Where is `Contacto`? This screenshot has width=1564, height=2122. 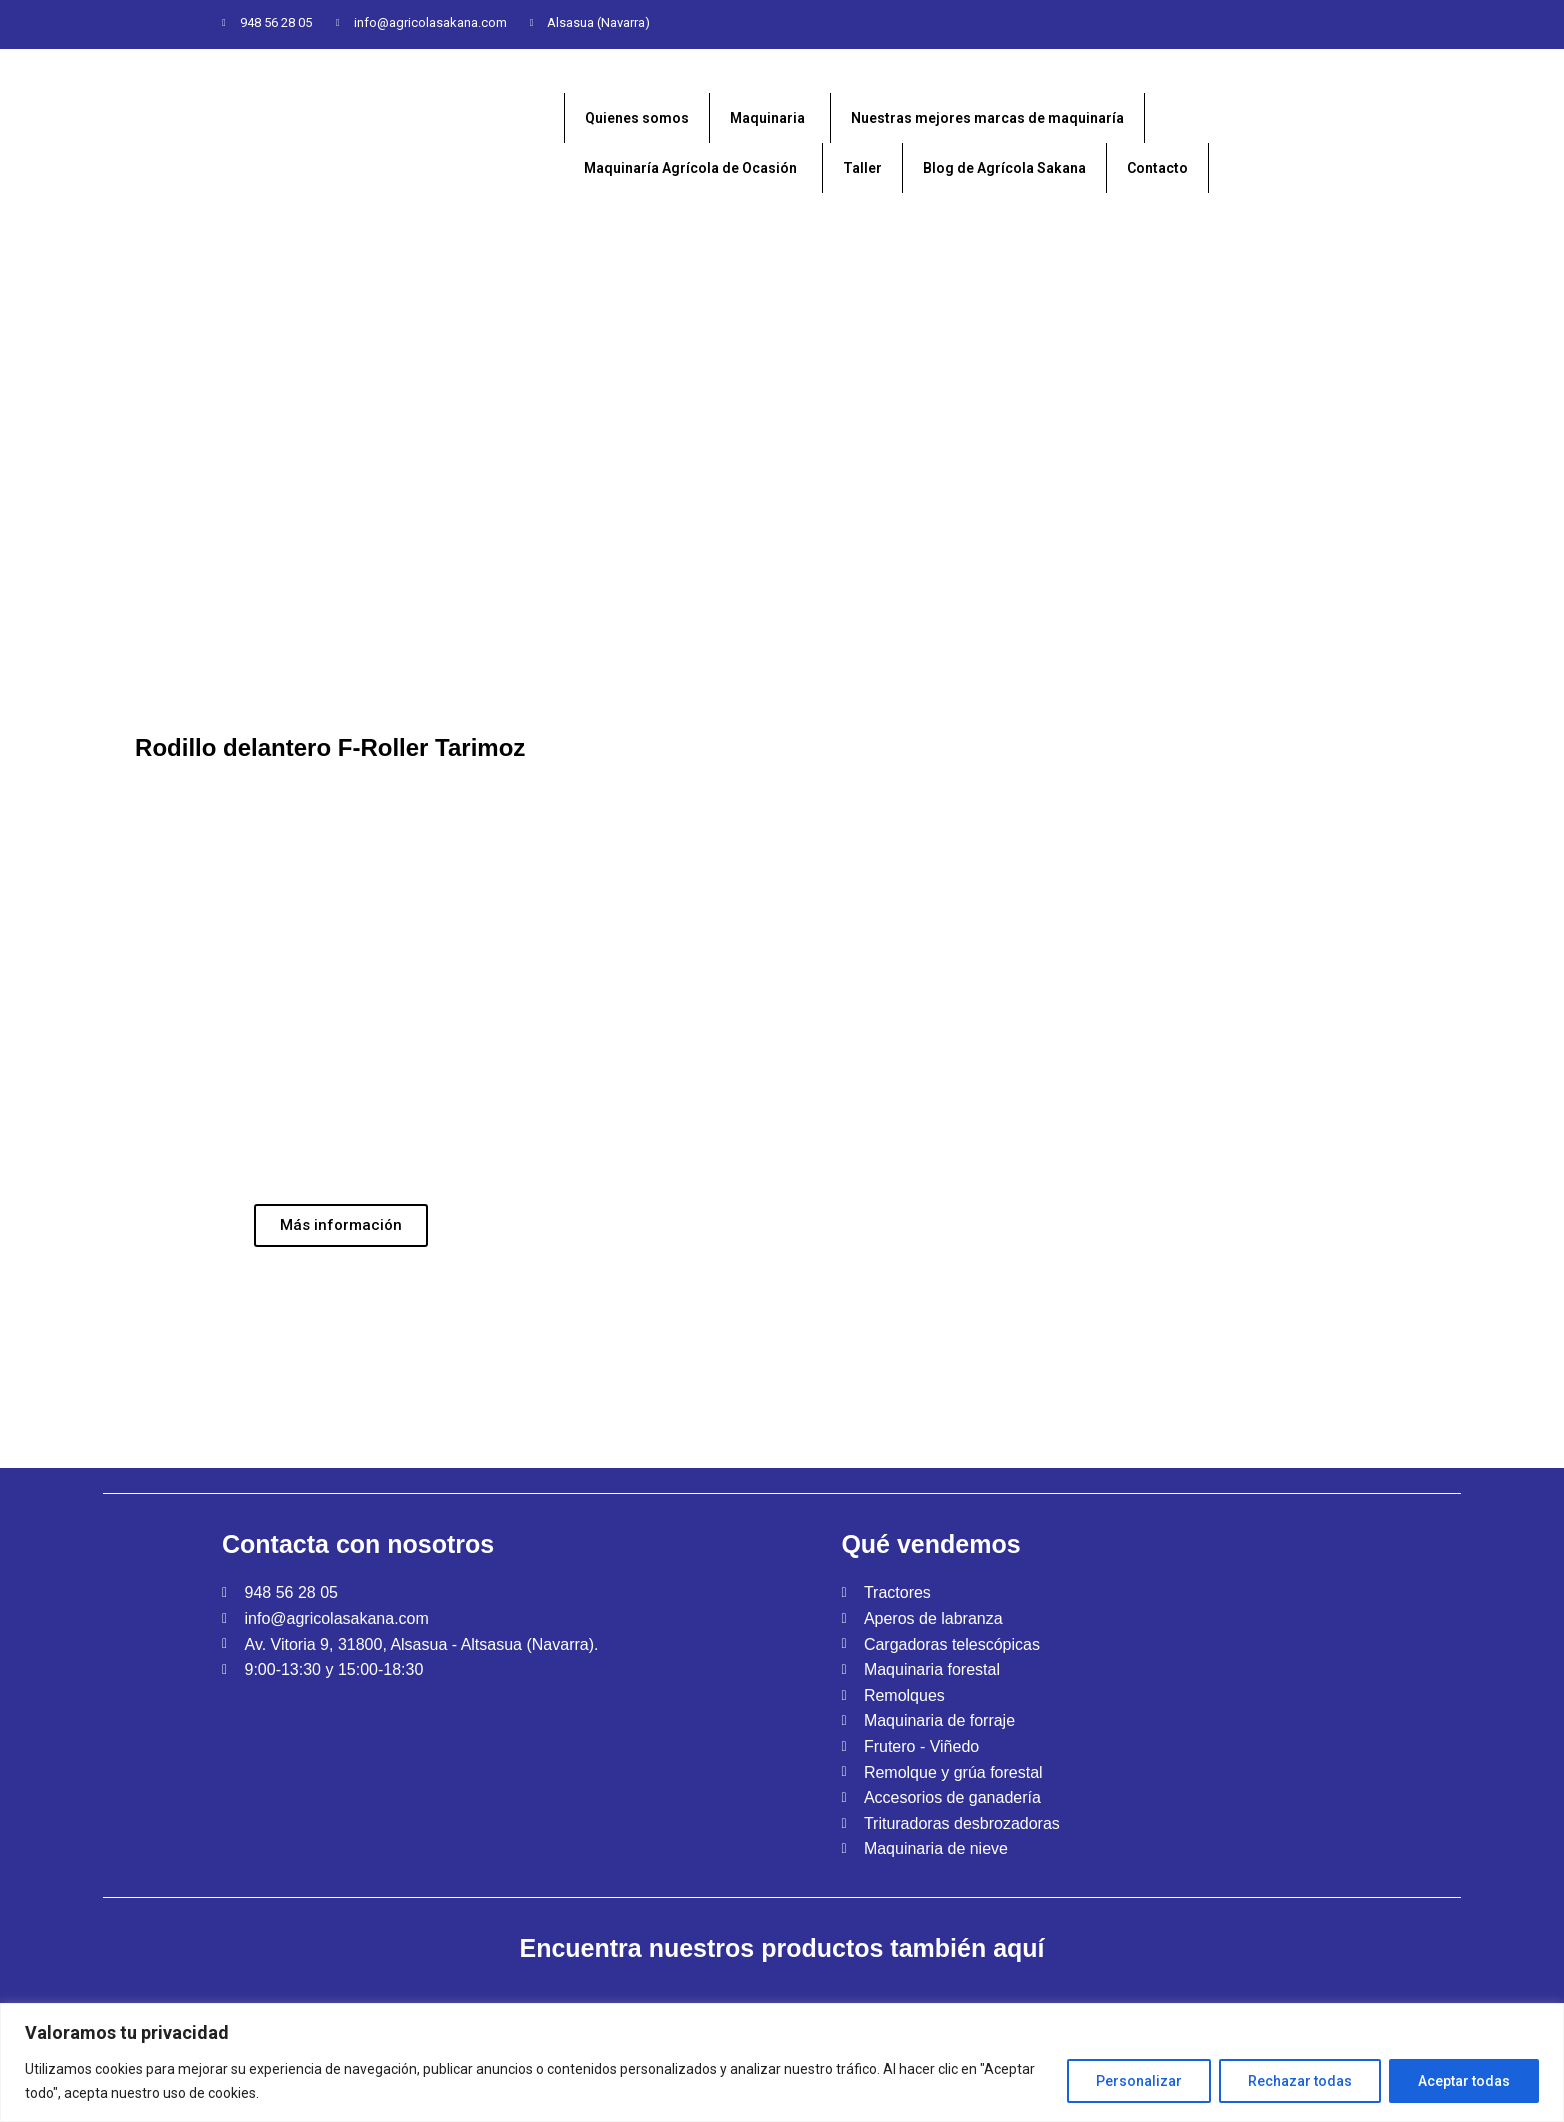 Contacto is located at coordinates (1157, 168).